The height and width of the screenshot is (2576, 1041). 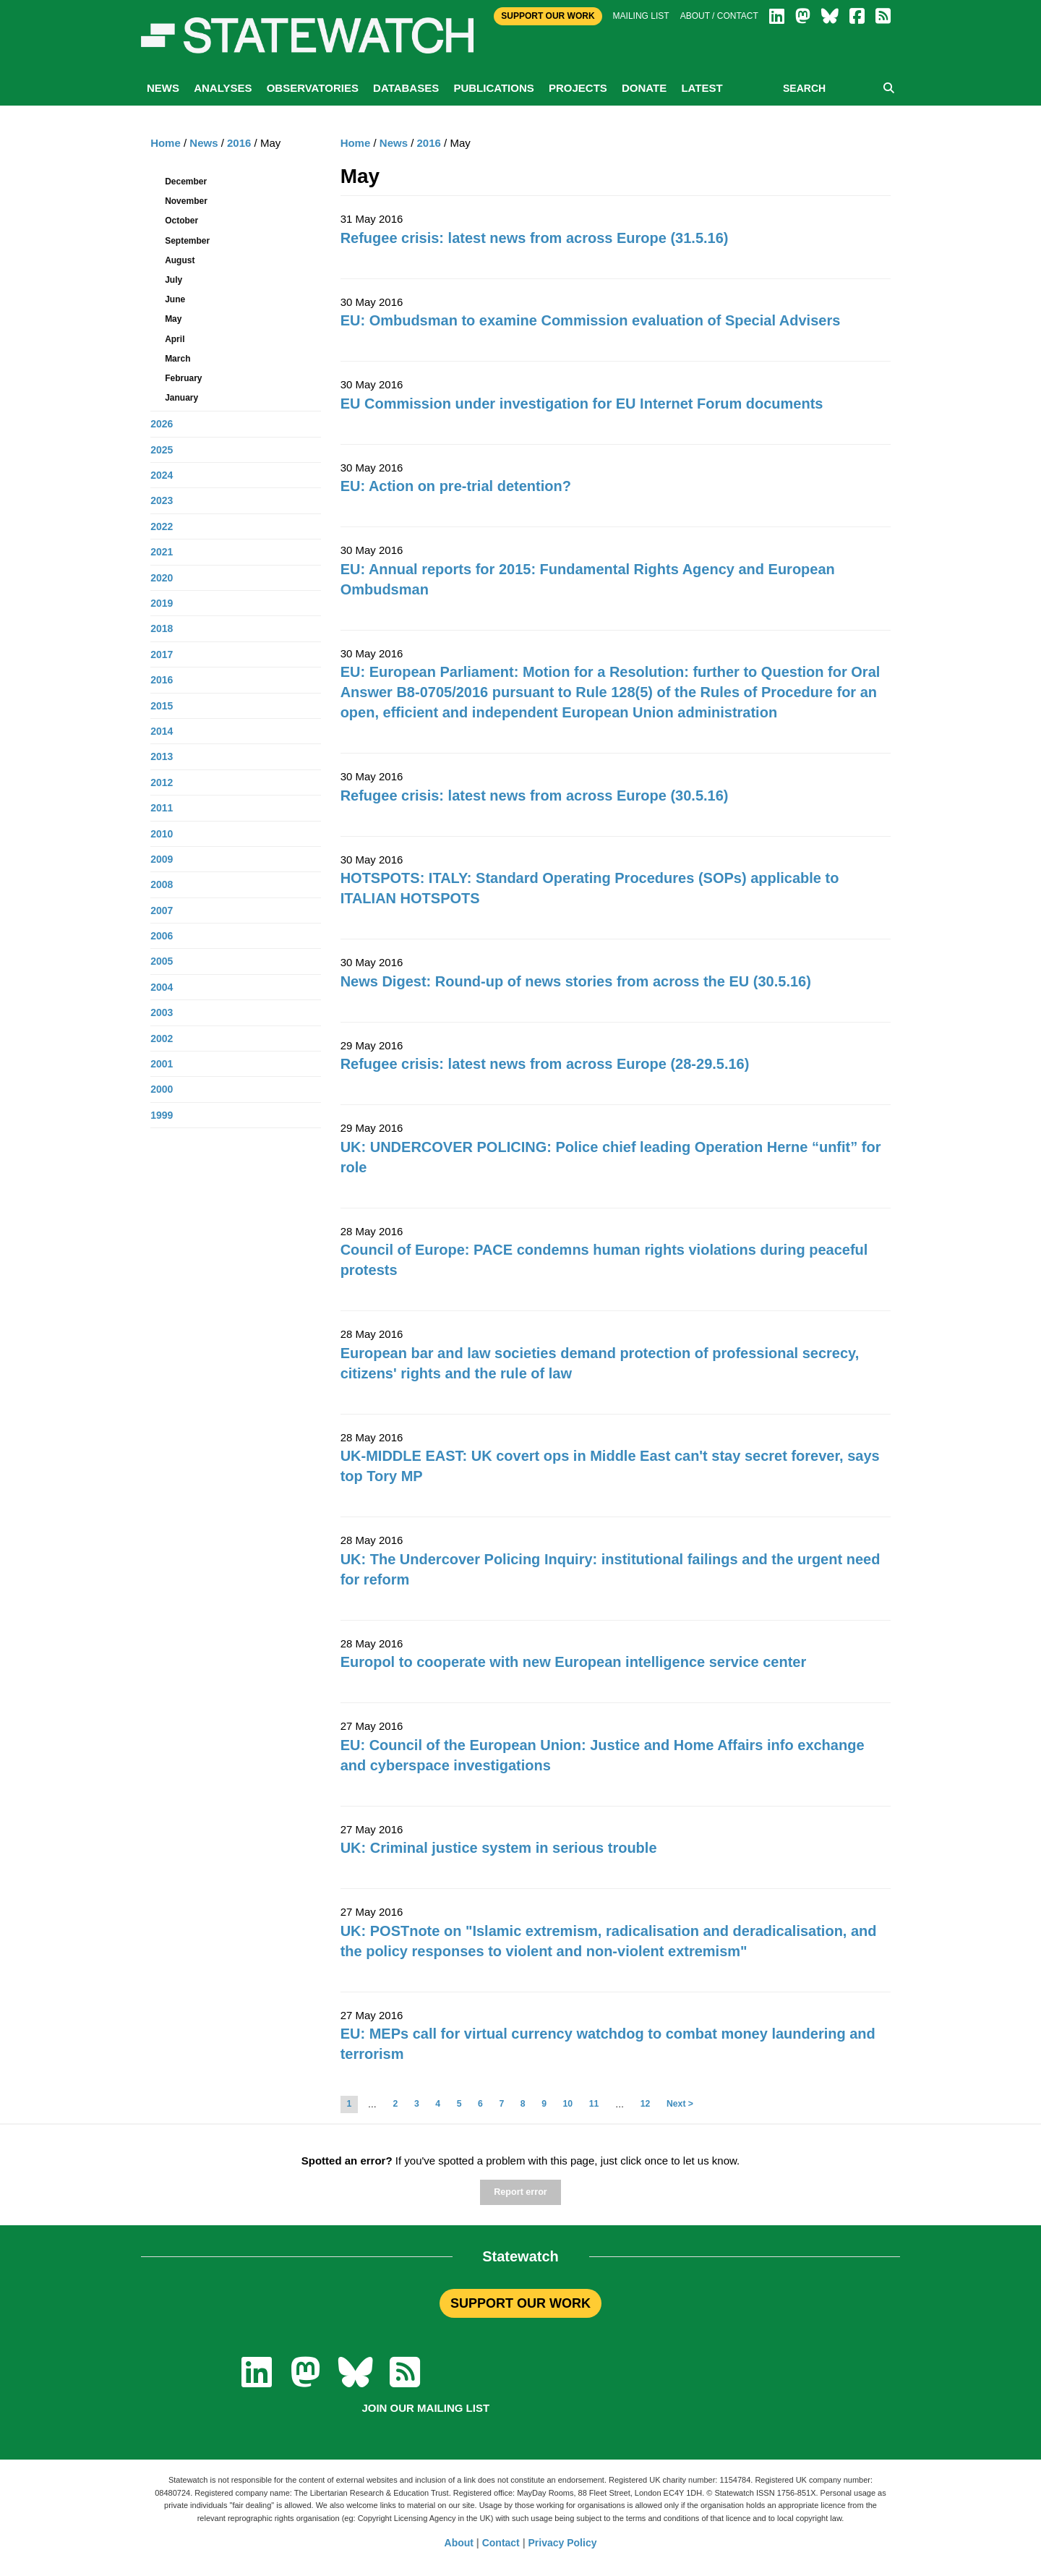 What do you see at coordinates (187, 241) in the screenshot?
I see `September` at bounding box center [187, 241].